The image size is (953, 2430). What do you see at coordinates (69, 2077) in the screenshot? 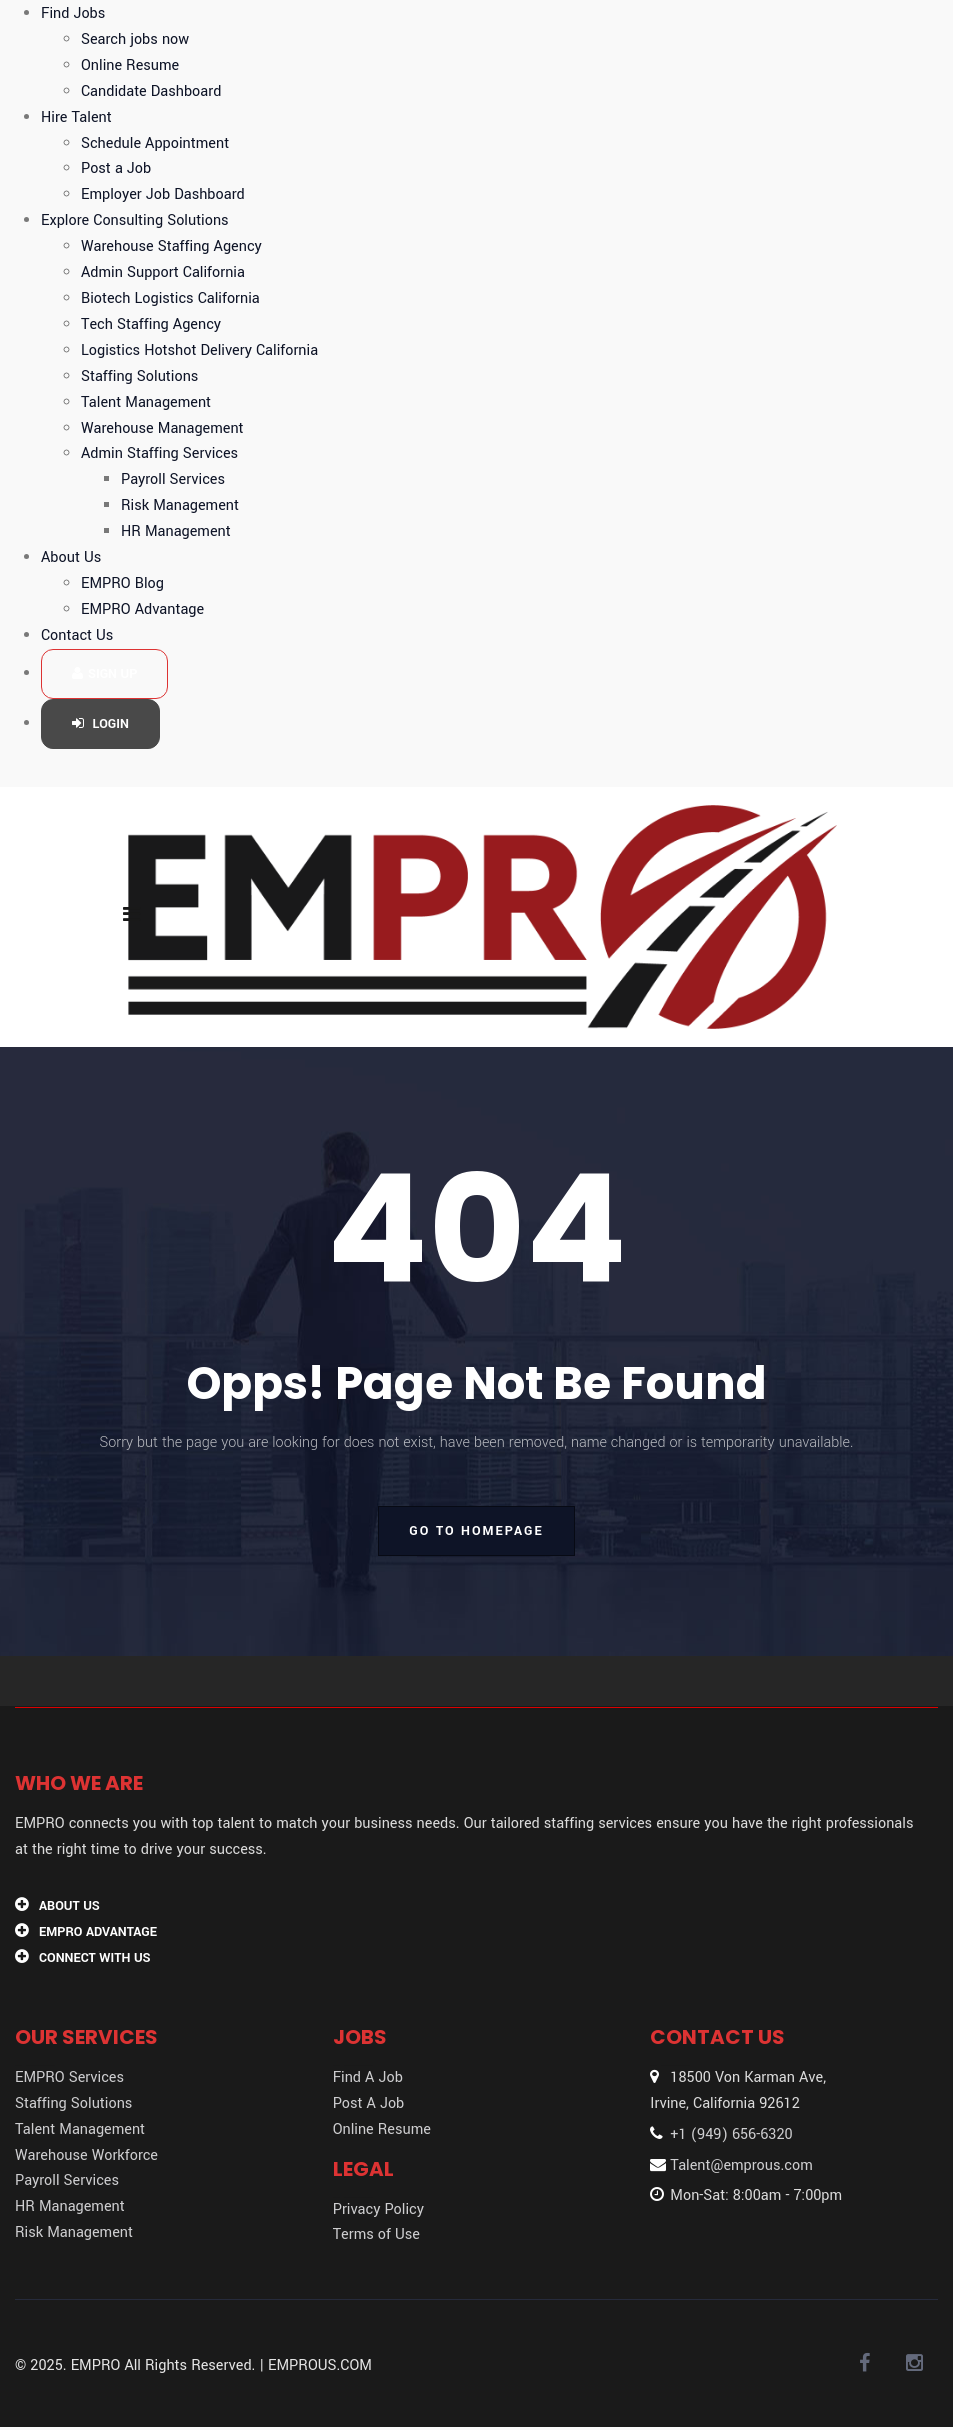
I see `EMPRO Services` at bounding box center [69, 2077].